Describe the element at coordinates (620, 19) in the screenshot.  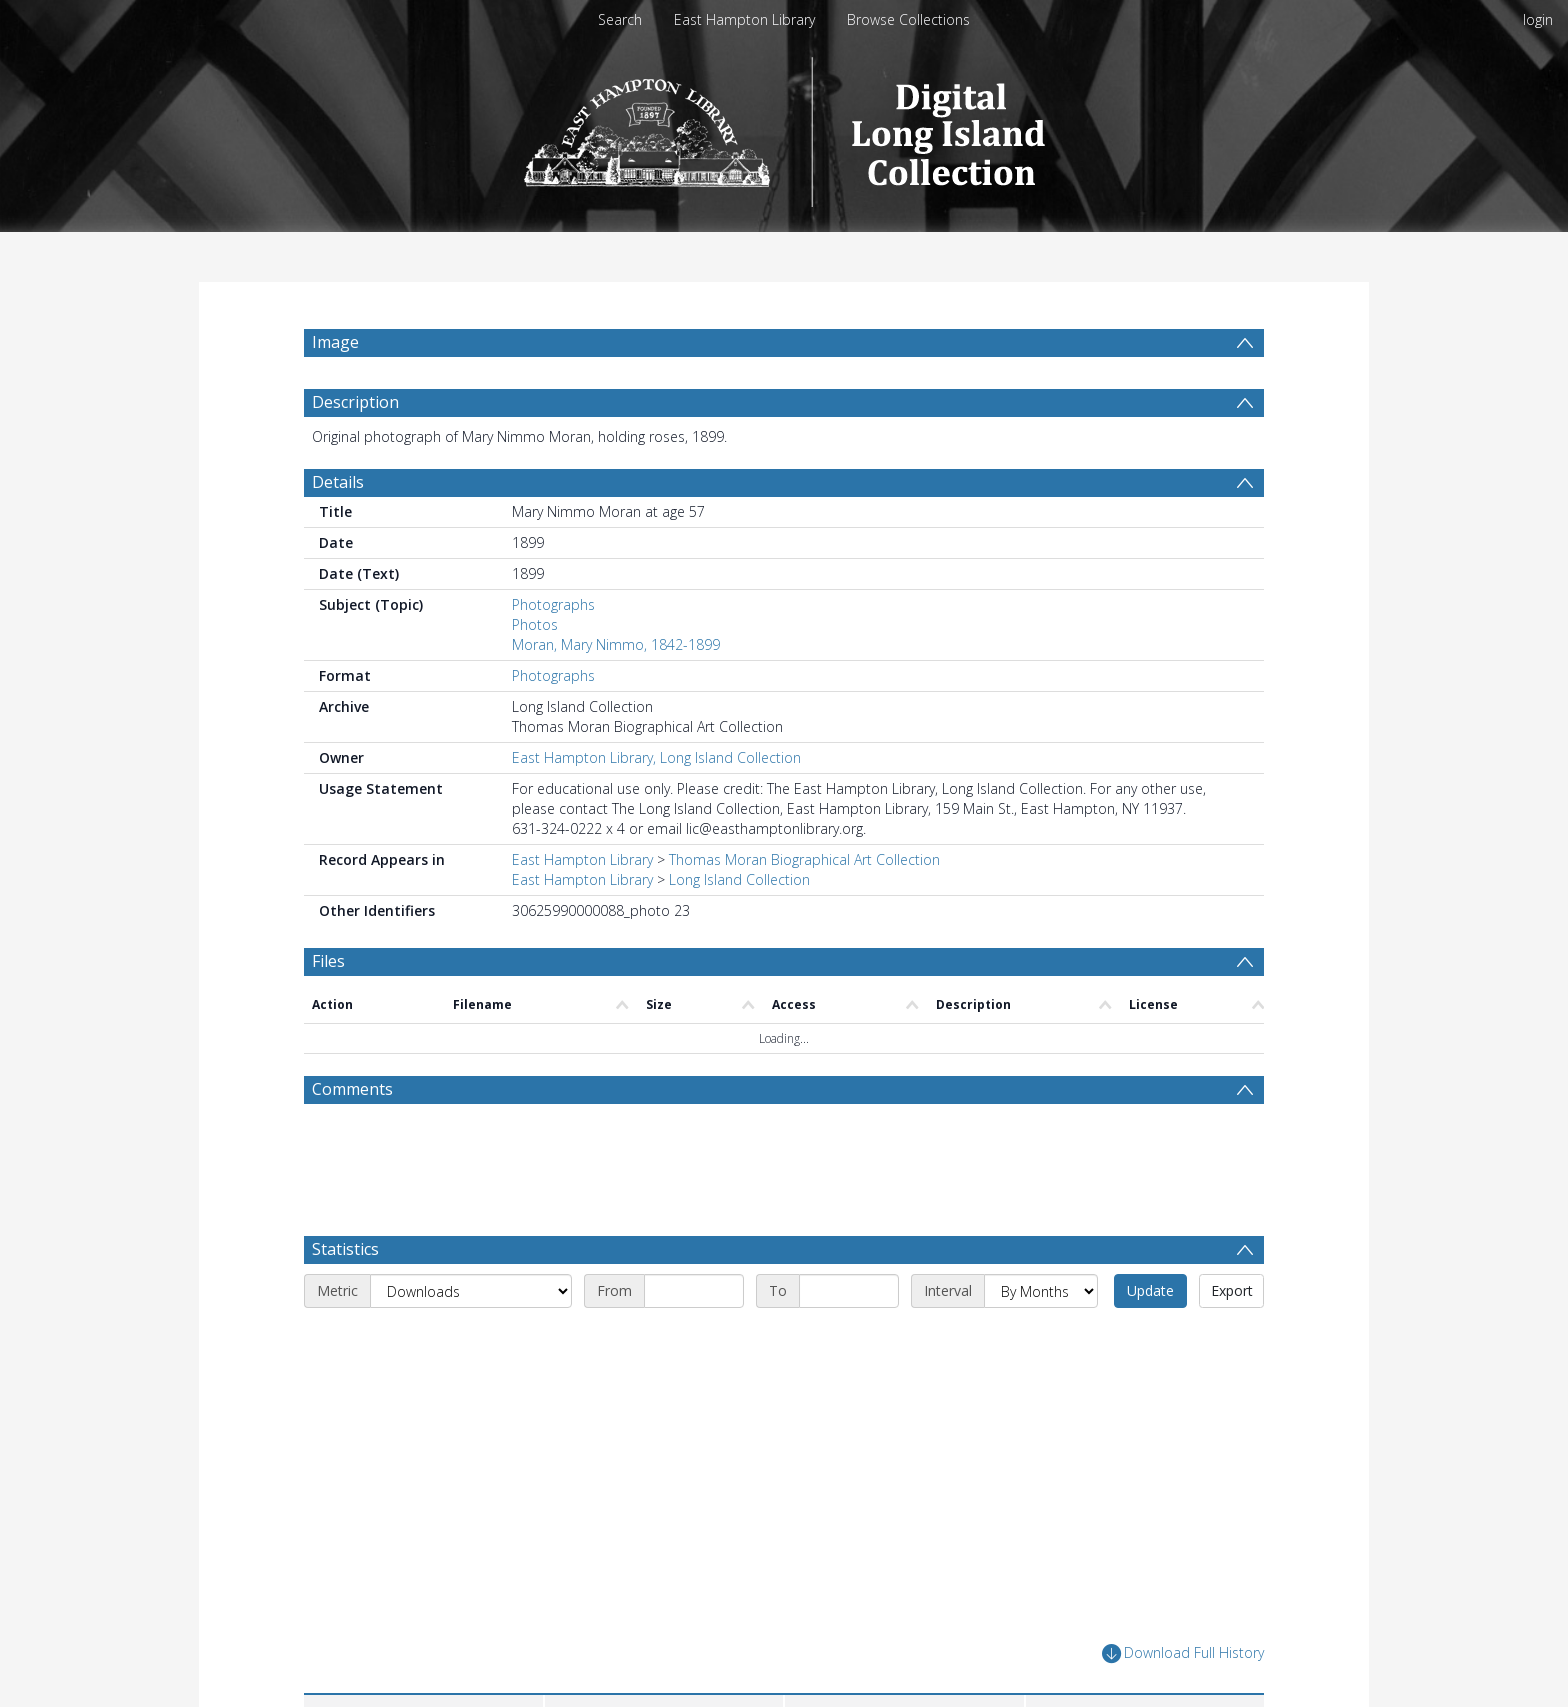
I see `Search [menuitem]` at that location.